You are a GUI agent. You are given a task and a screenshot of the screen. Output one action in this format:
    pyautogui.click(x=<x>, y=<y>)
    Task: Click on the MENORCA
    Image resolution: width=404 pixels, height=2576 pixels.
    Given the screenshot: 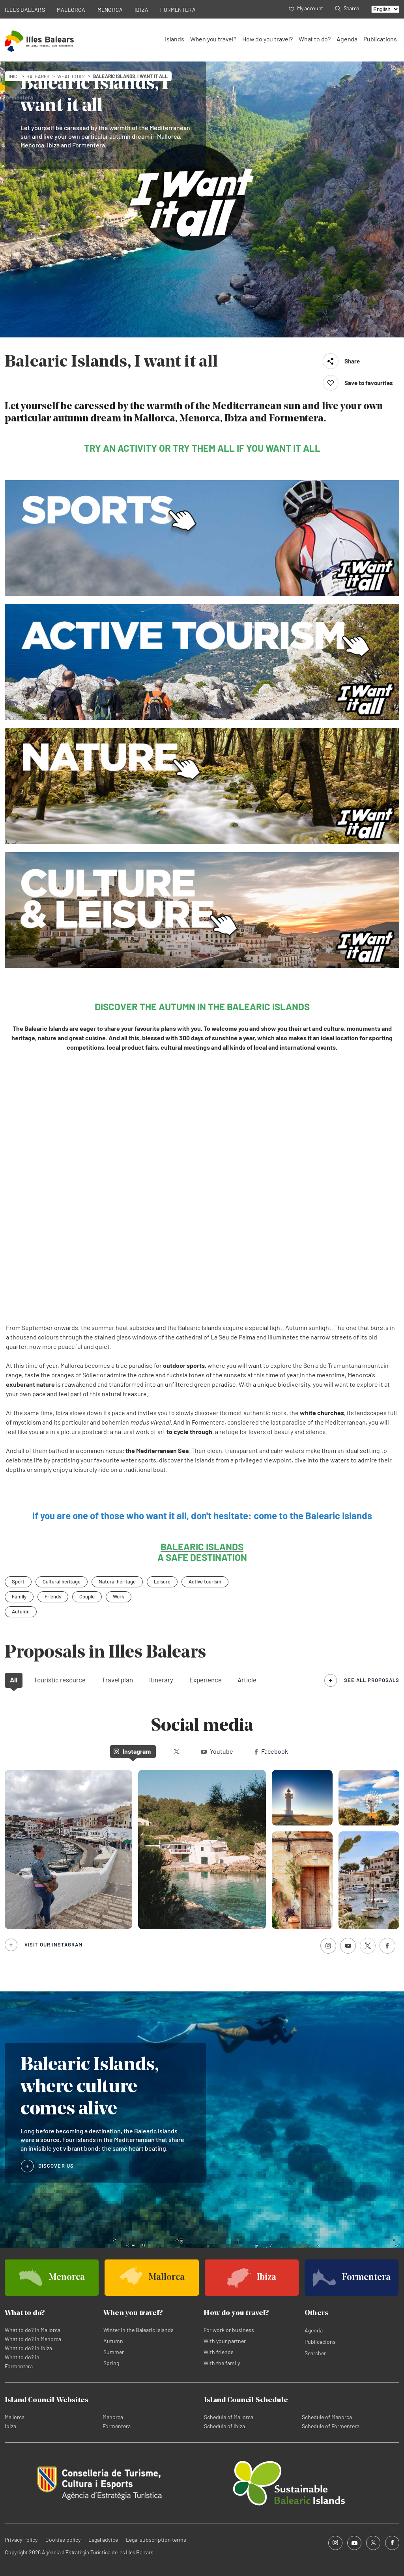 What is the action you would take?
    pyautogui.click(x=110, y=9)
    